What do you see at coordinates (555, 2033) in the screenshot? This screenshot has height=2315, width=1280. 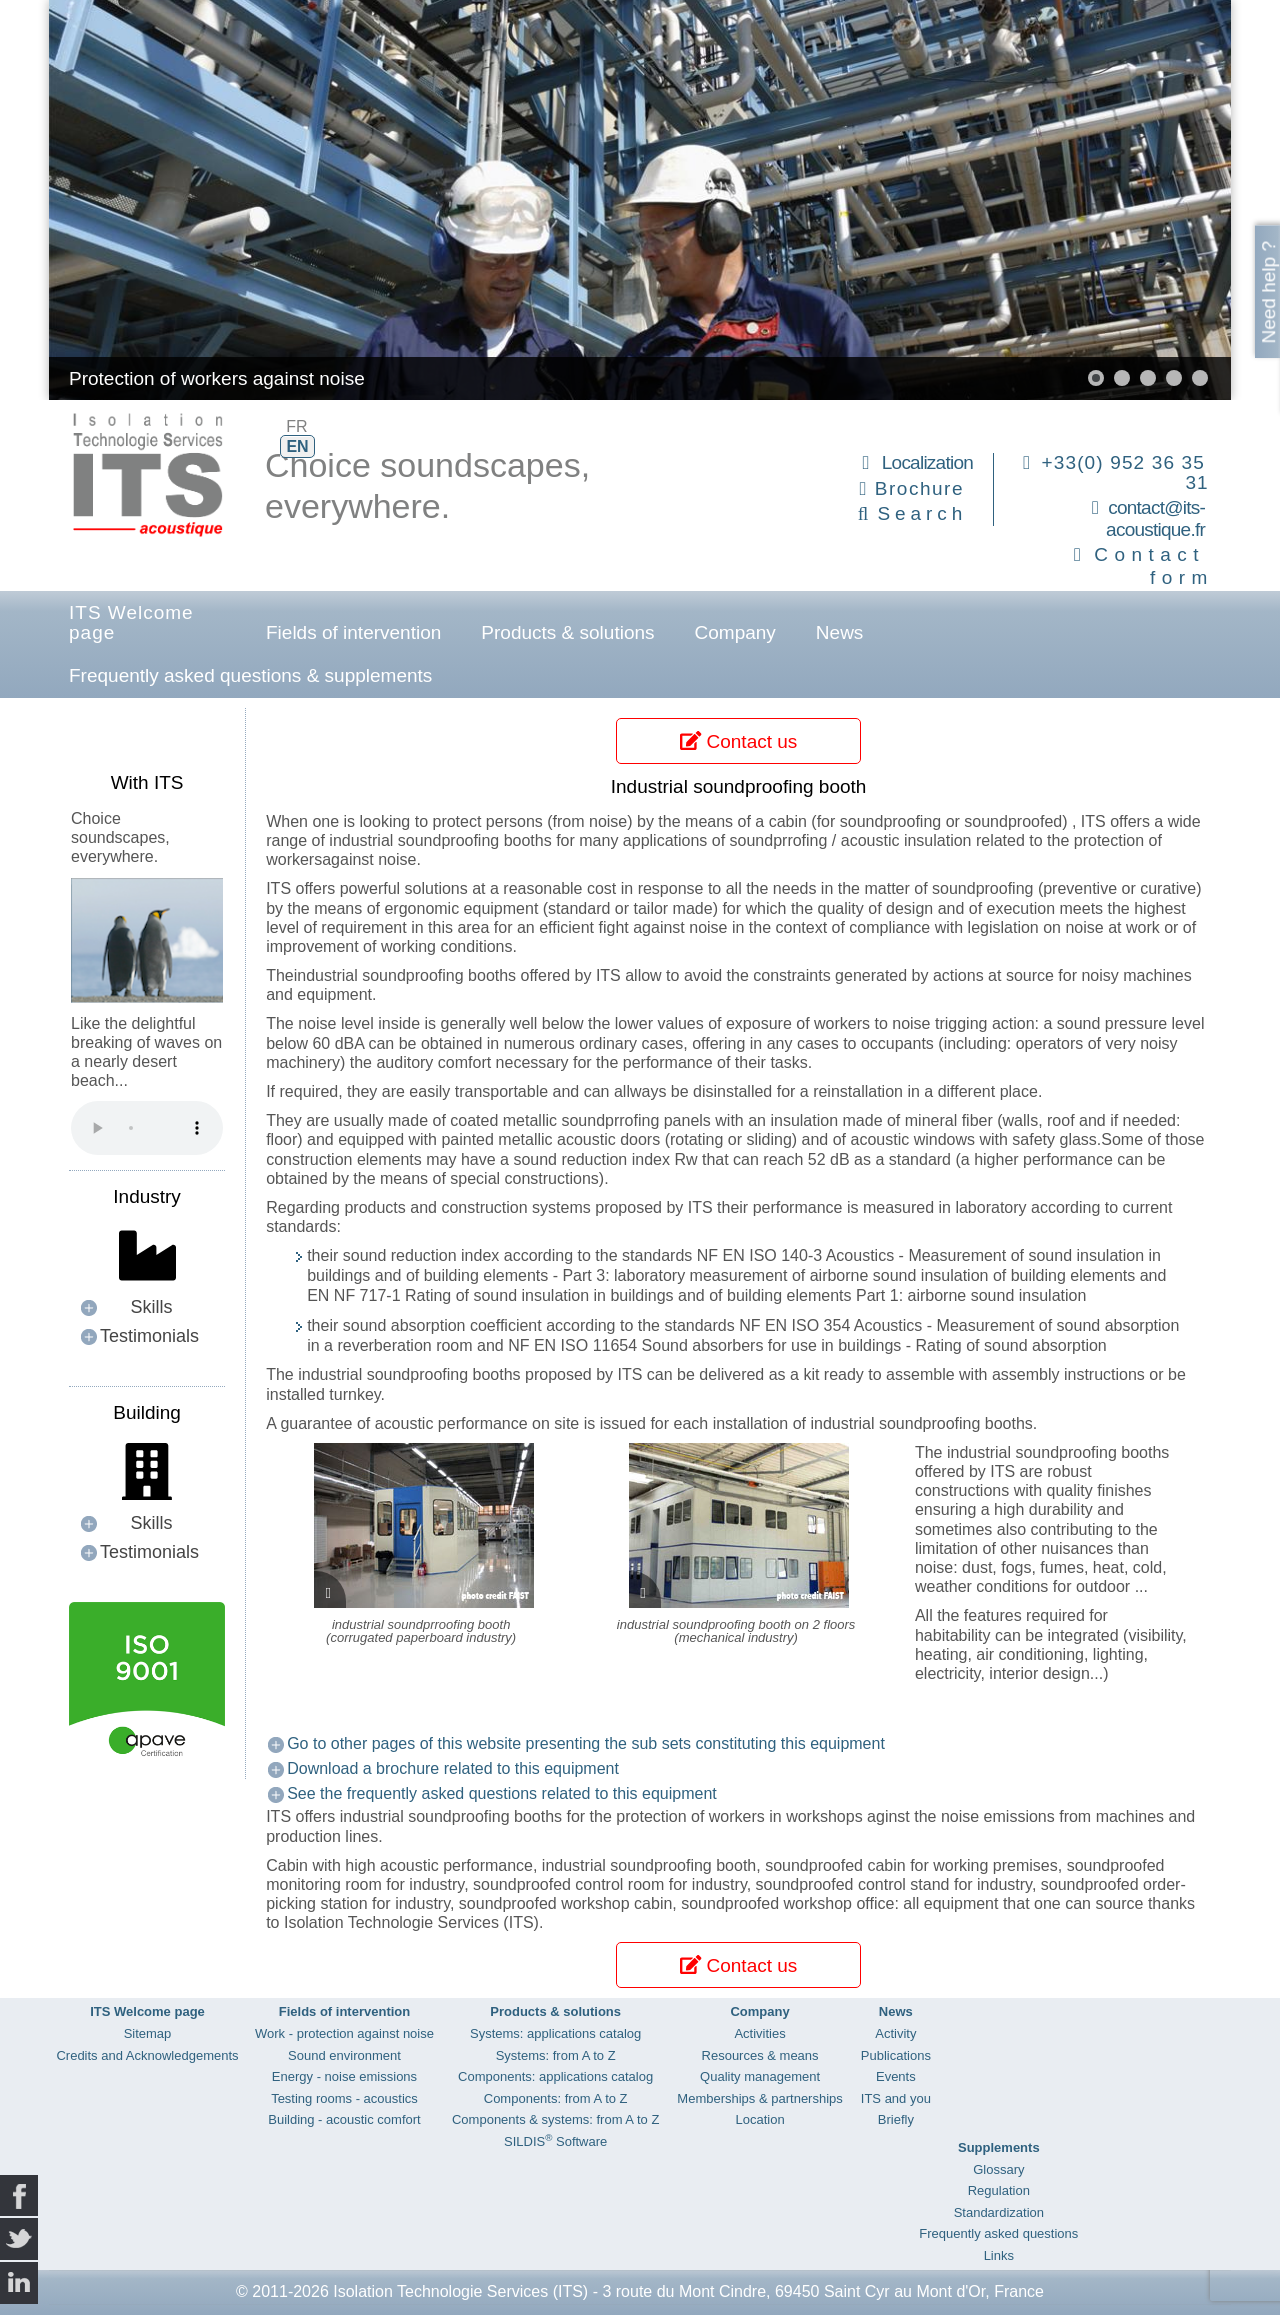 I see `Systems: applications catalog` at bounding box center [555, 2033].